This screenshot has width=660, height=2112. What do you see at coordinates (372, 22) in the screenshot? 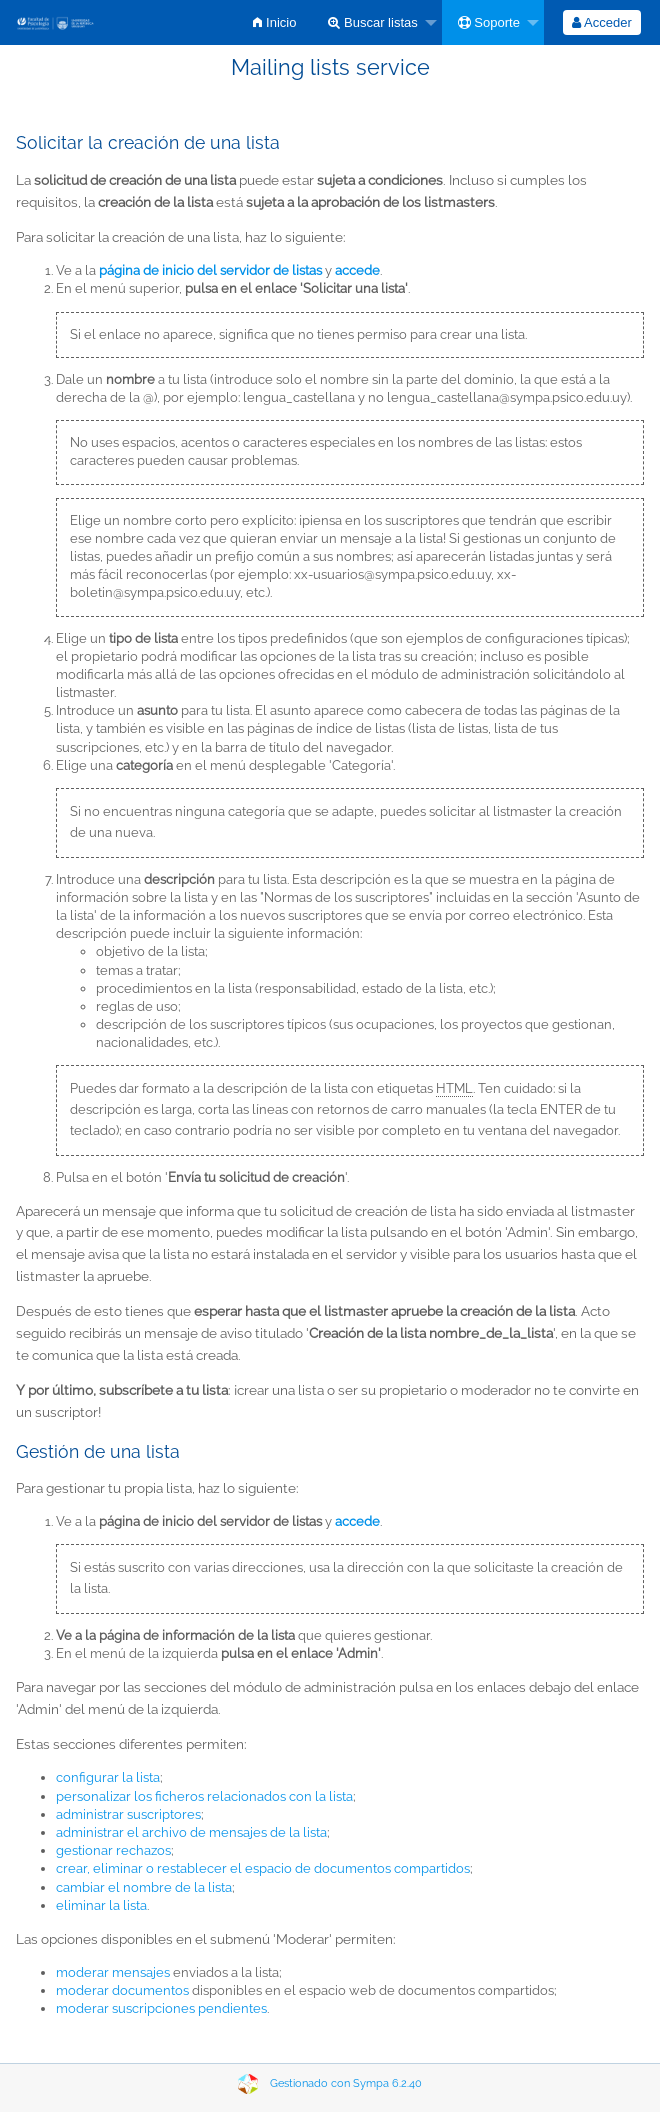
I see `Buscar listas` at bounding box center [372, 22].